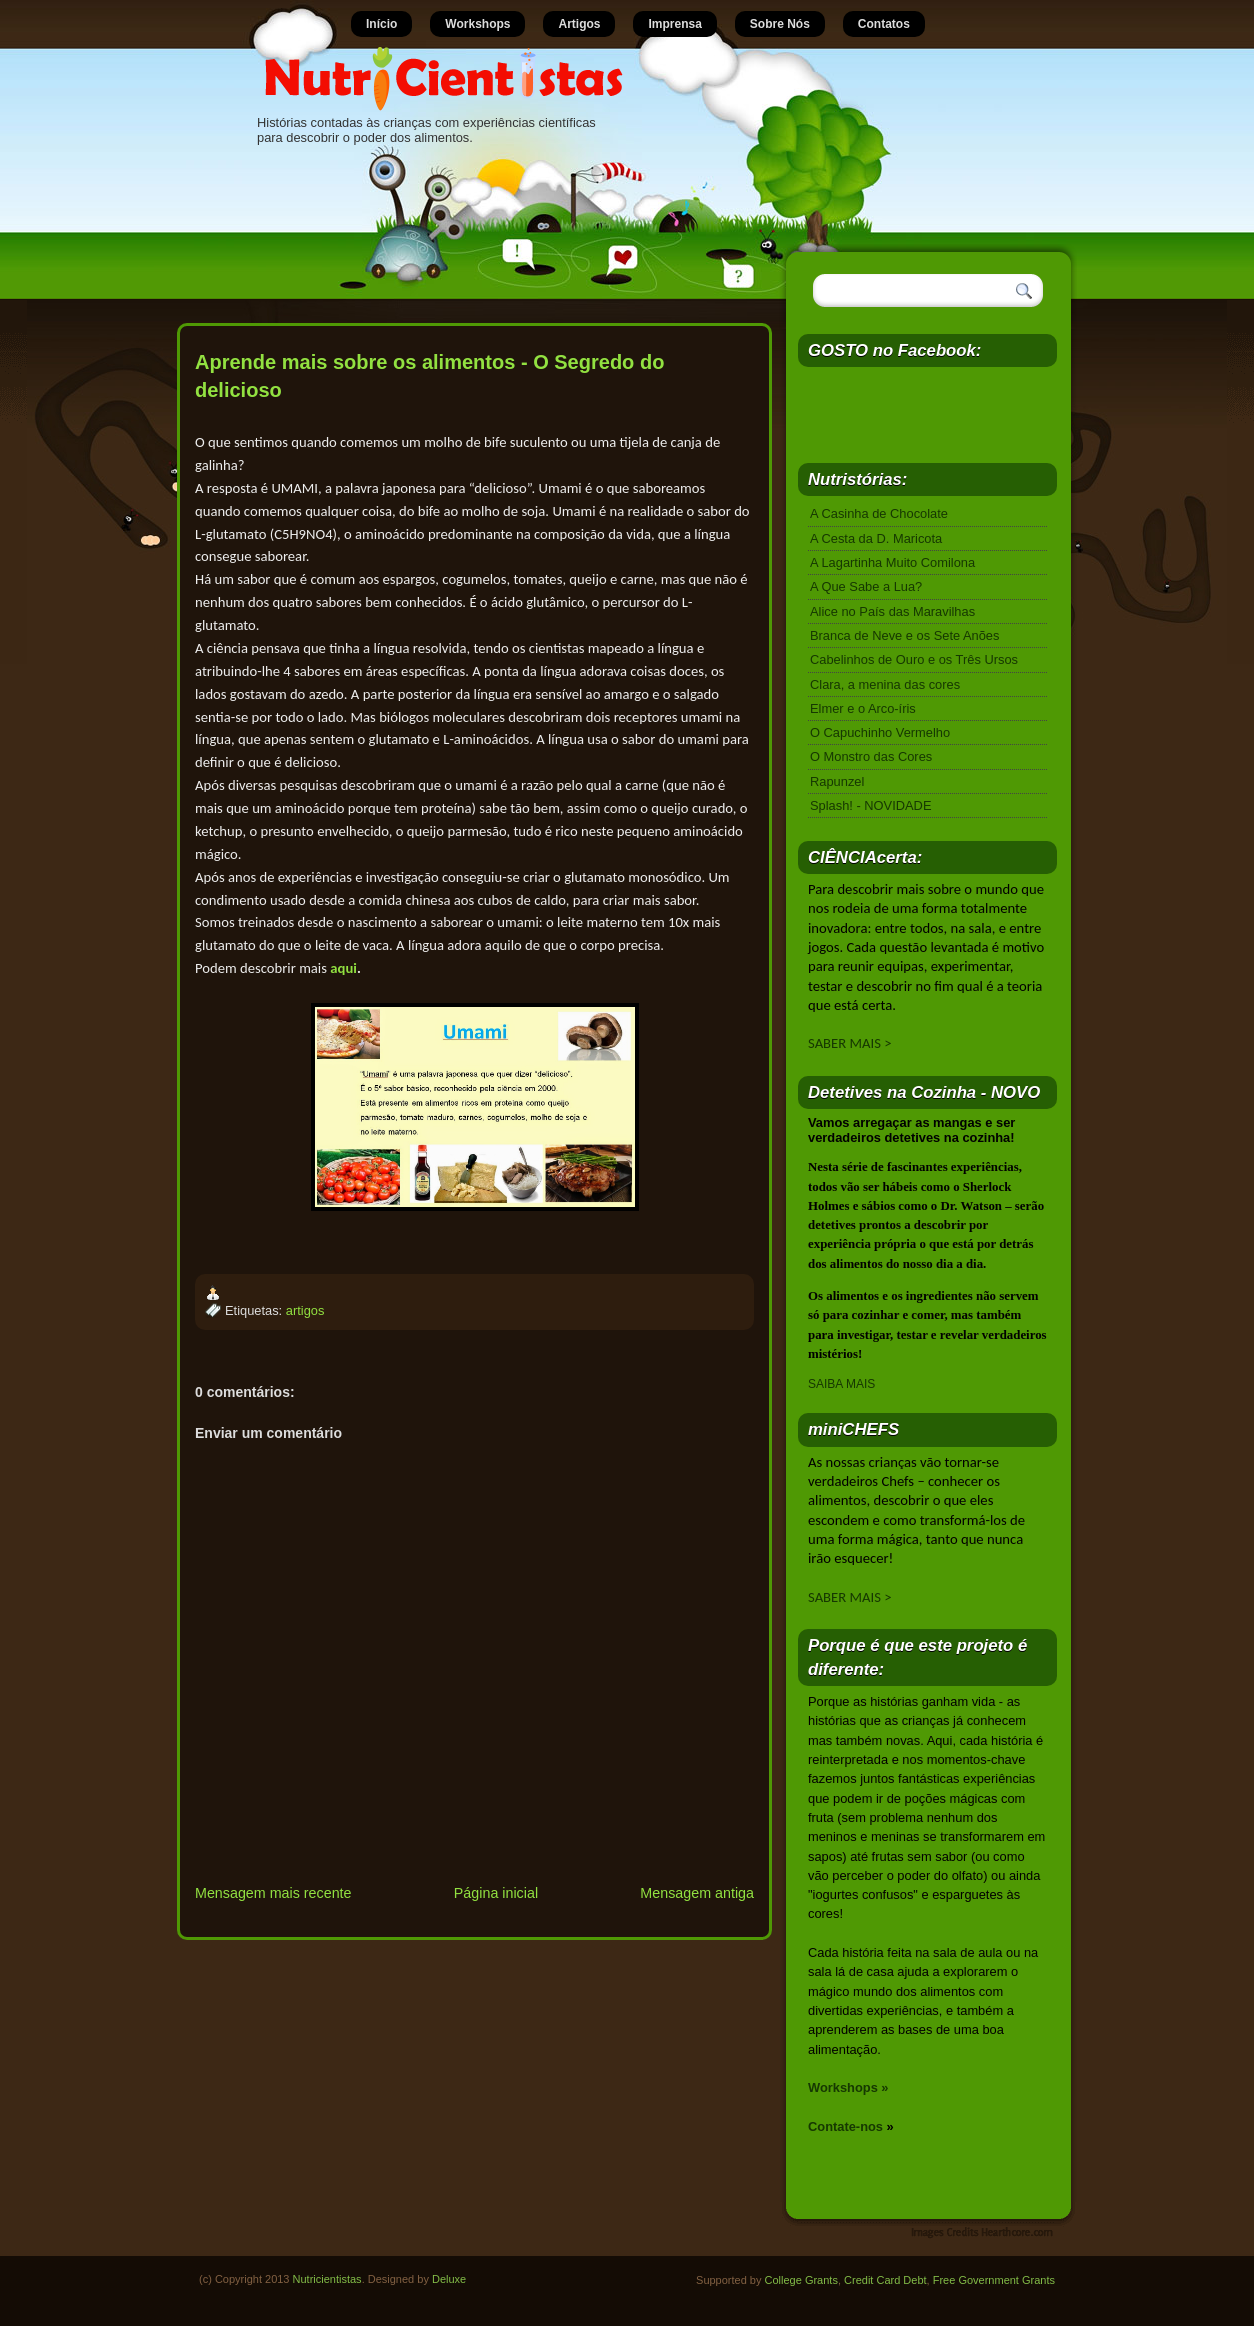 The height and width of the screenshot is (2326, 1254). What do you see at coordinates (850, 1043) in the screenshot?
I see `SABER MAIS >` at bounding box center [850, 1043].